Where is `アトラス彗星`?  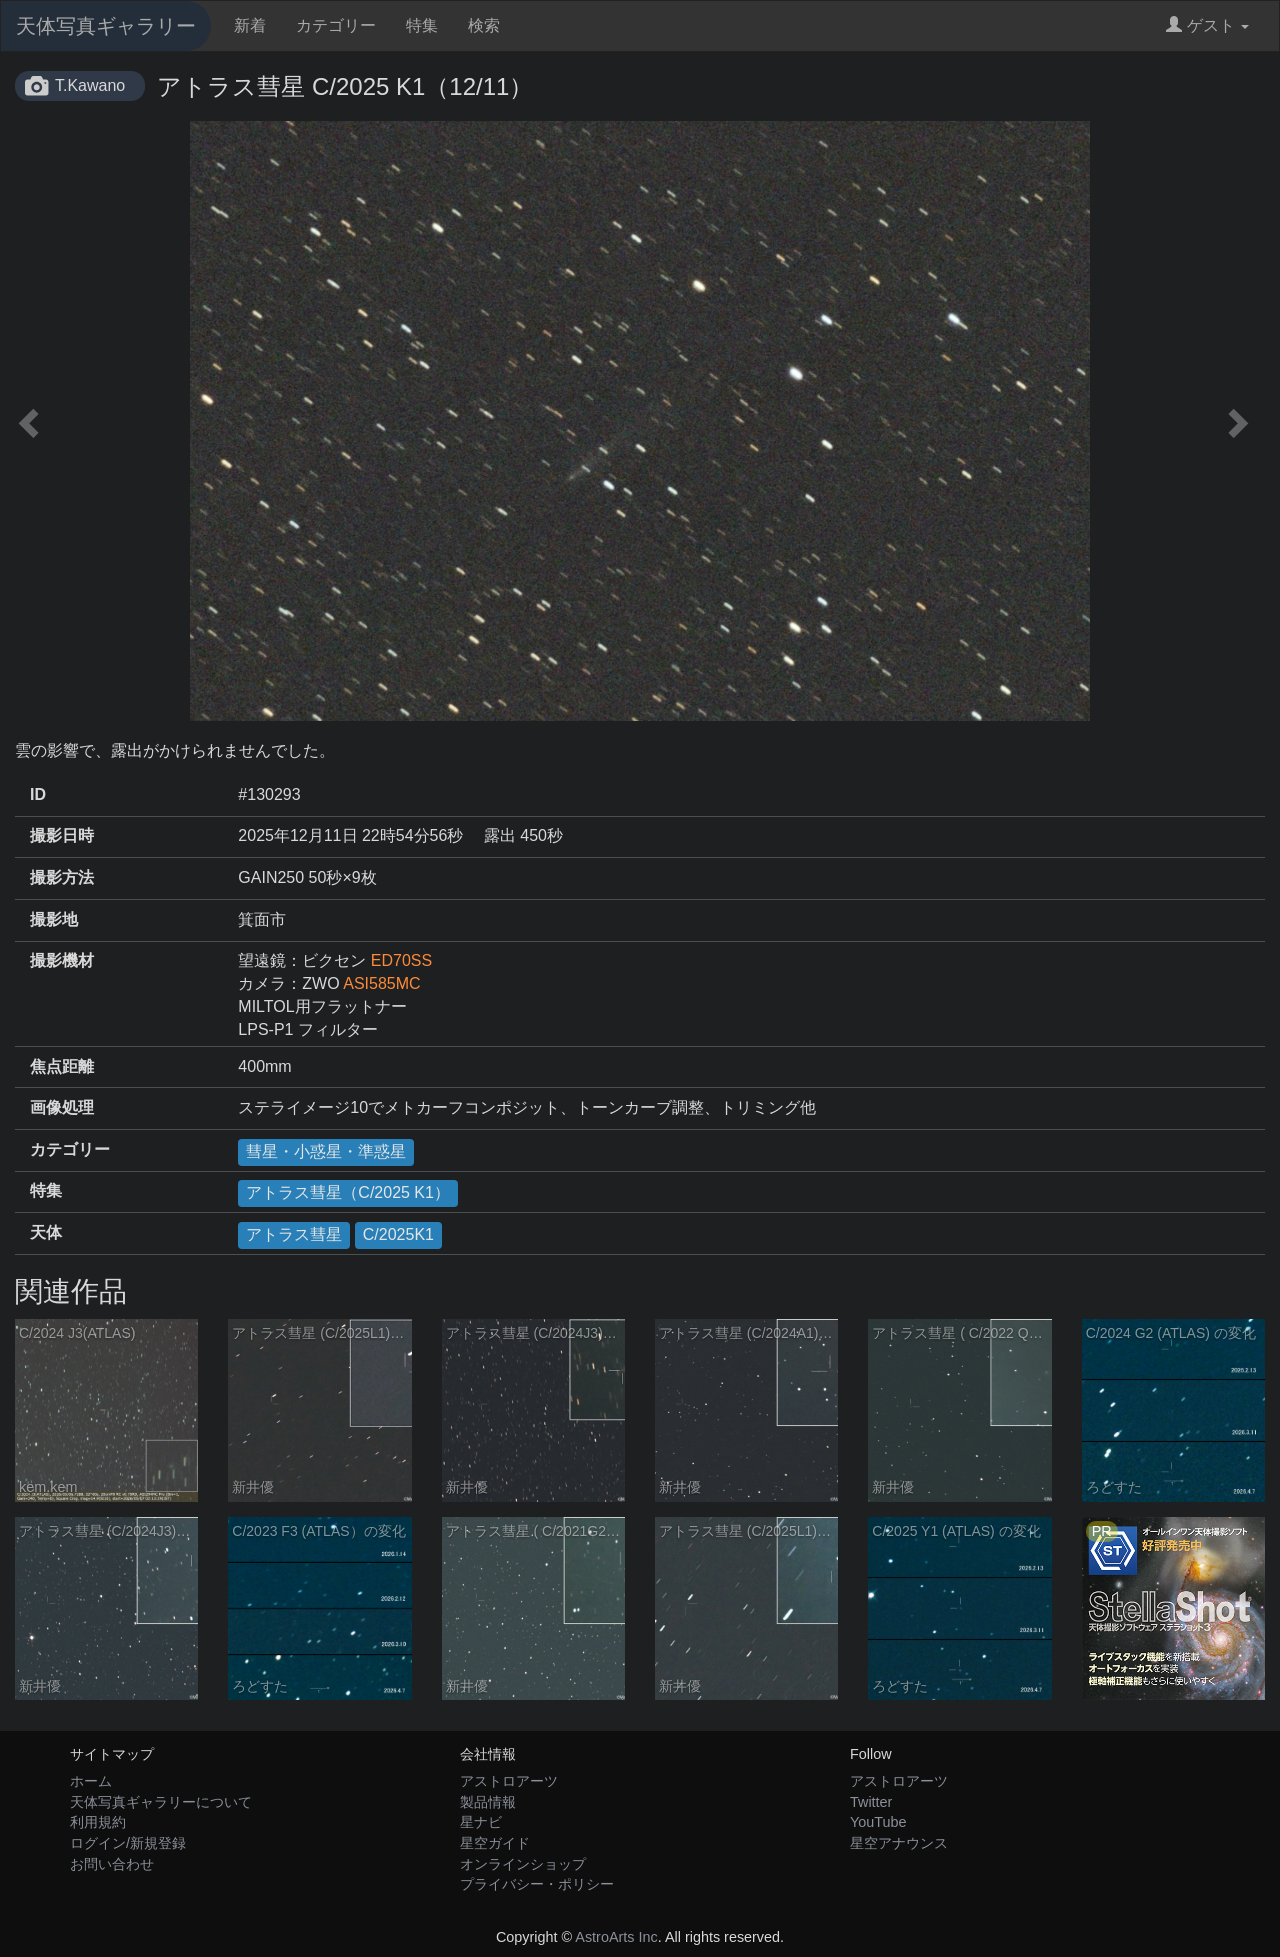 アトラス彗星 is located at coordinates (294, 1234).